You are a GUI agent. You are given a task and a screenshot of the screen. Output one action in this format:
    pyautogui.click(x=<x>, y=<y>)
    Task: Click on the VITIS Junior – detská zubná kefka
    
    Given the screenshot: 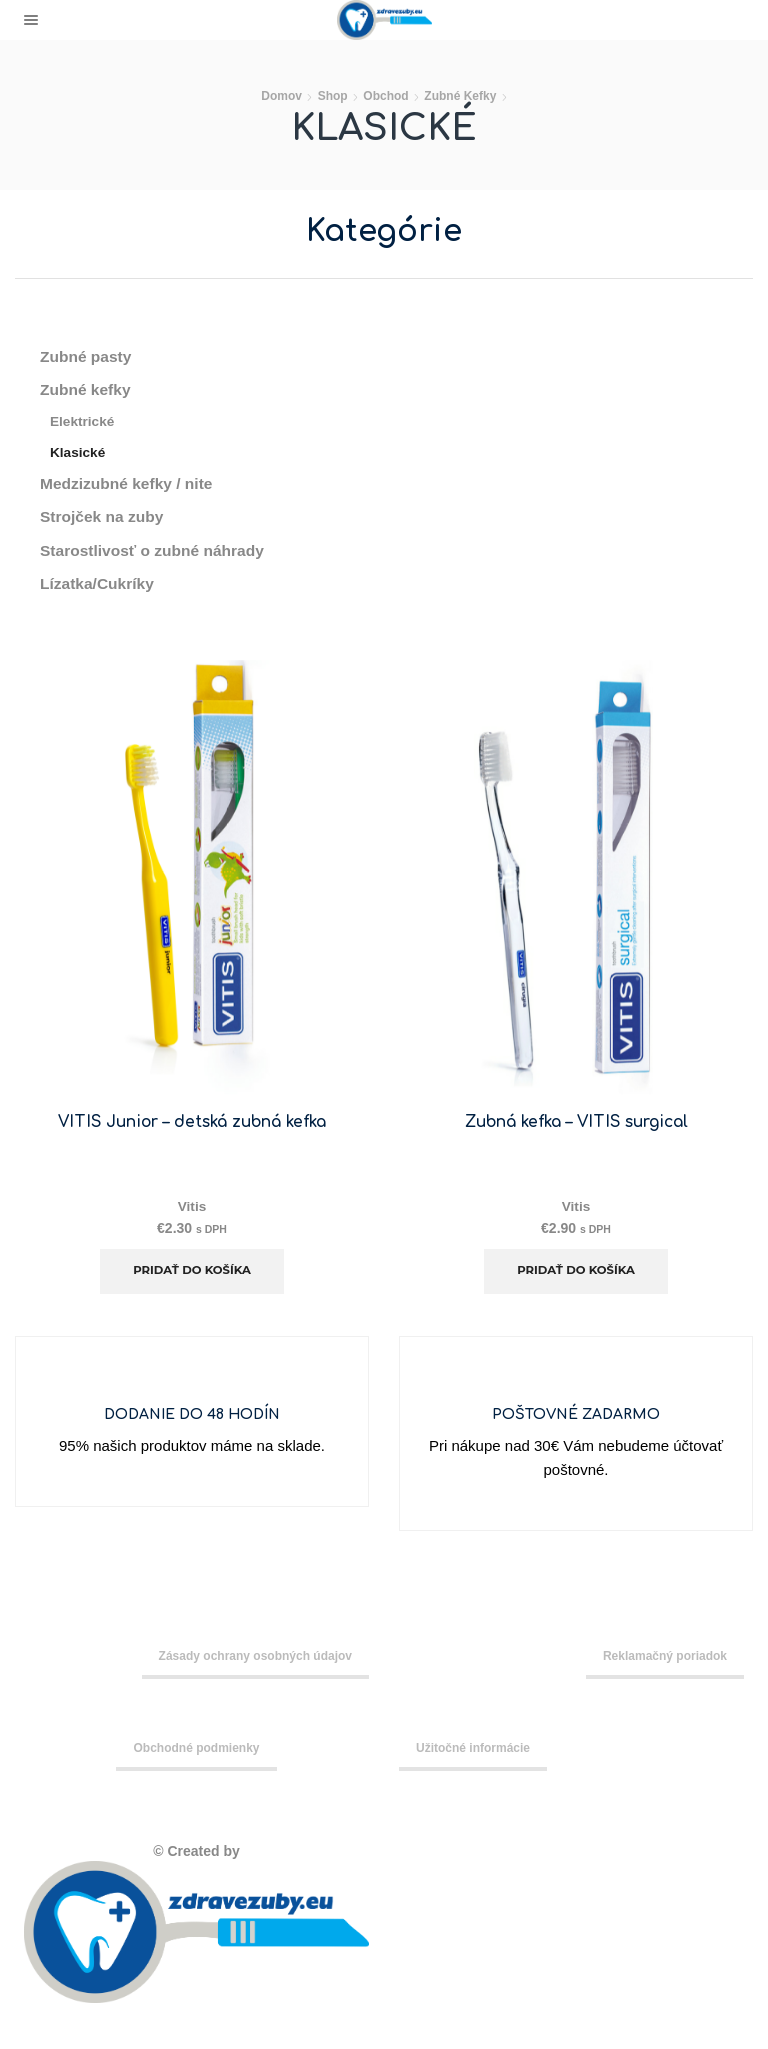 What is the action you would take?
    pyautogui.click(x=192, y=1126)
    